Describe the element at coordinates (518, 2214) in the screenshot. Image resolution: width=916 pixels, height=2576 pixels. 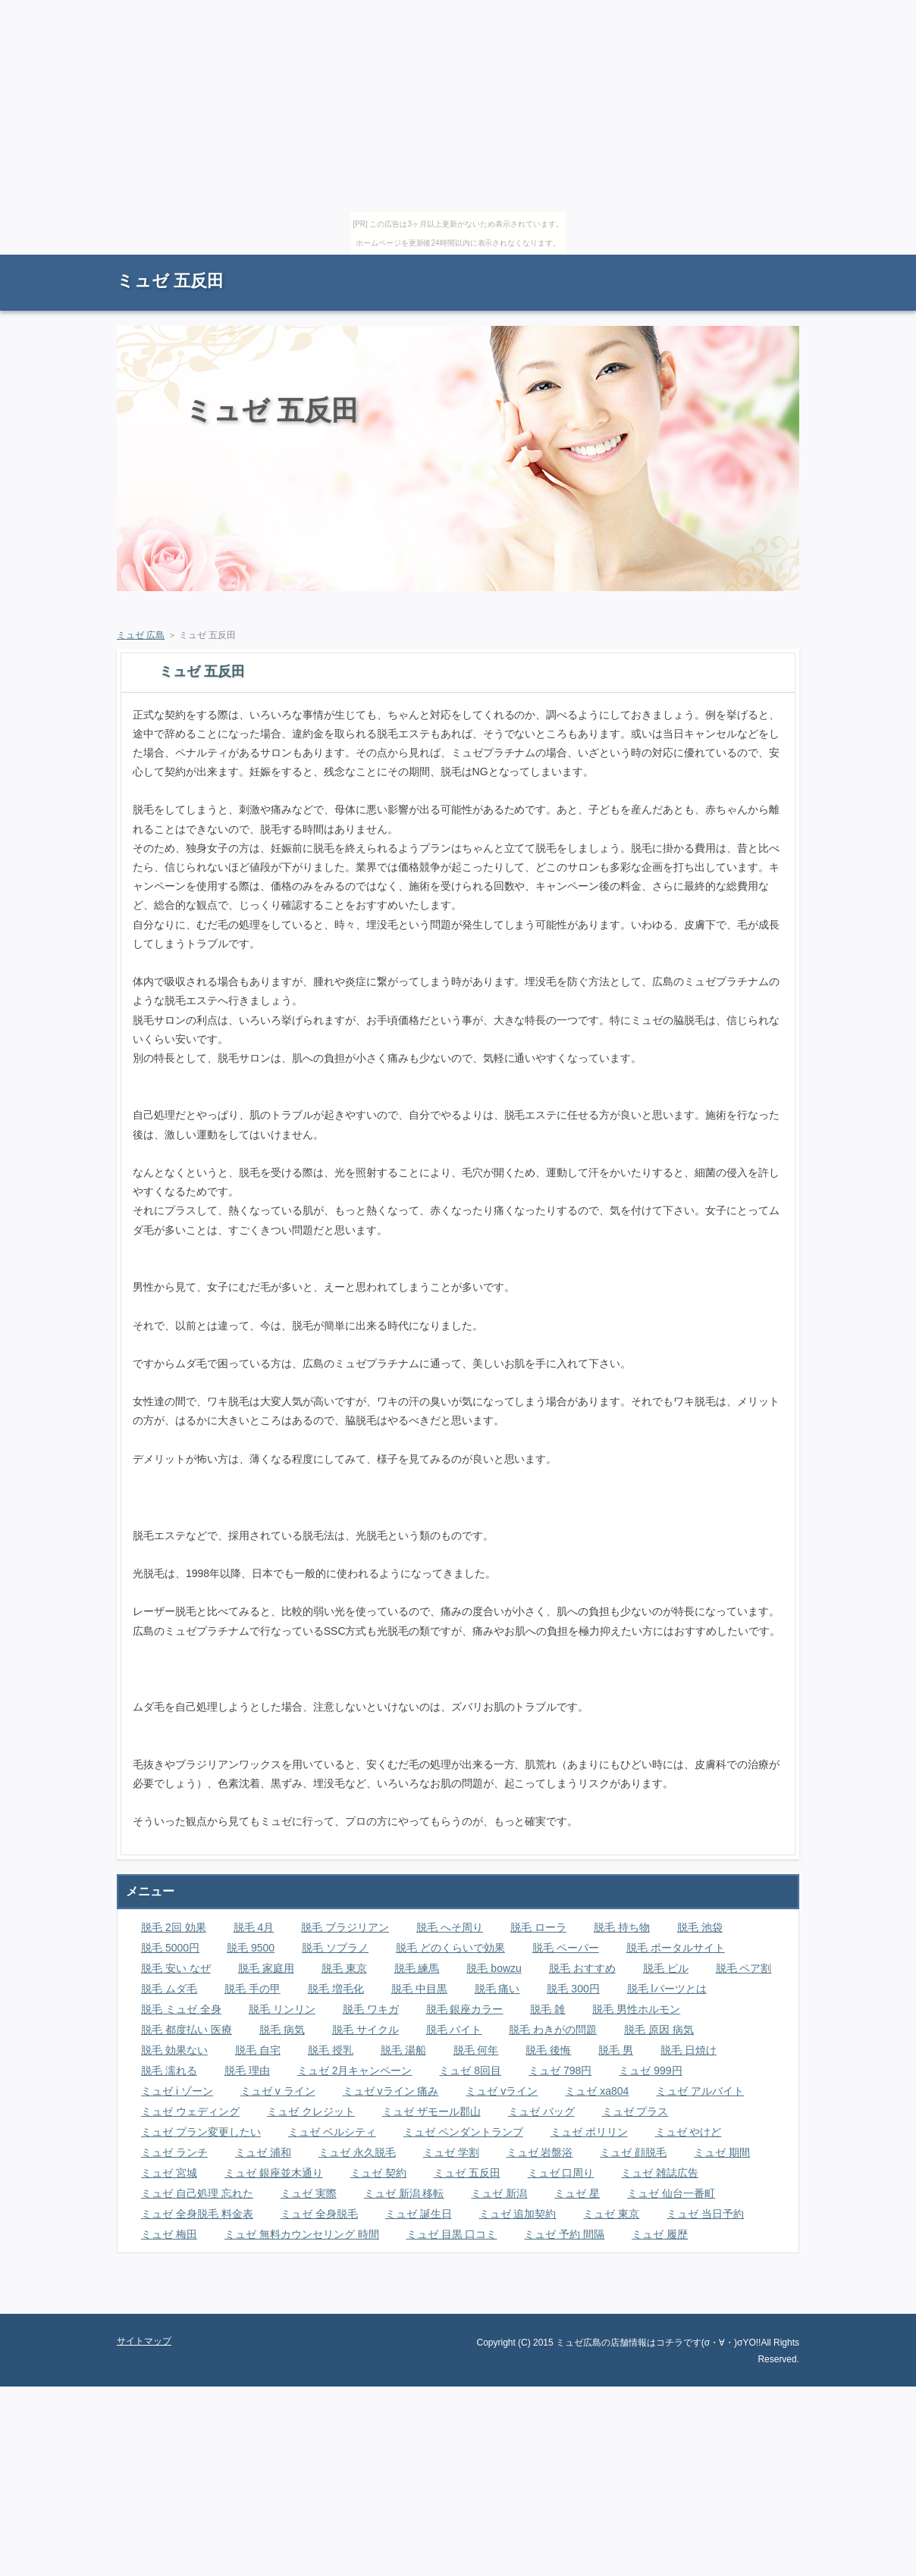
I see `ミュゼ 追加契約` at that location.